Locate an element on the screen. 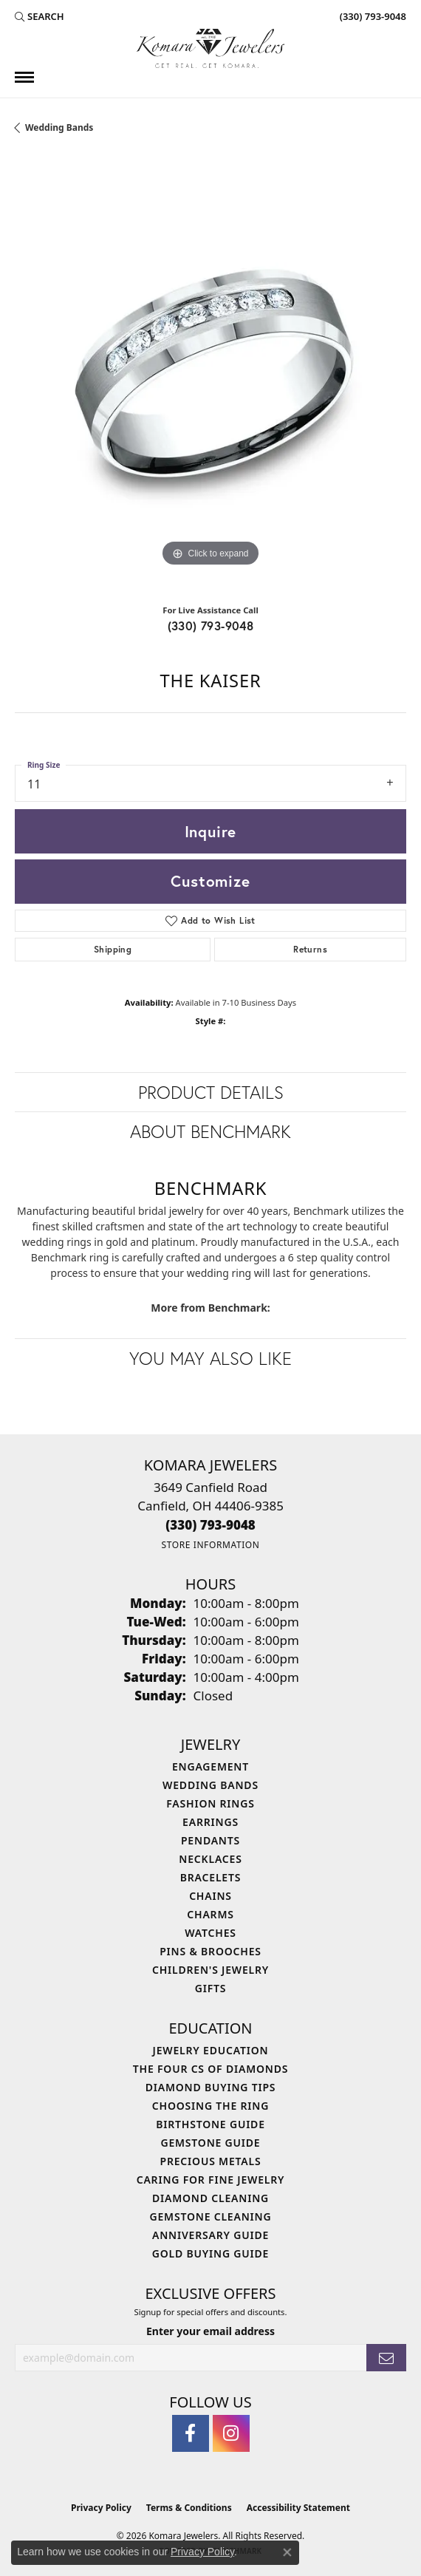 The height and width of the screenshot is (2576, 421). Wedding Bands is located at coordinates (59, 127).